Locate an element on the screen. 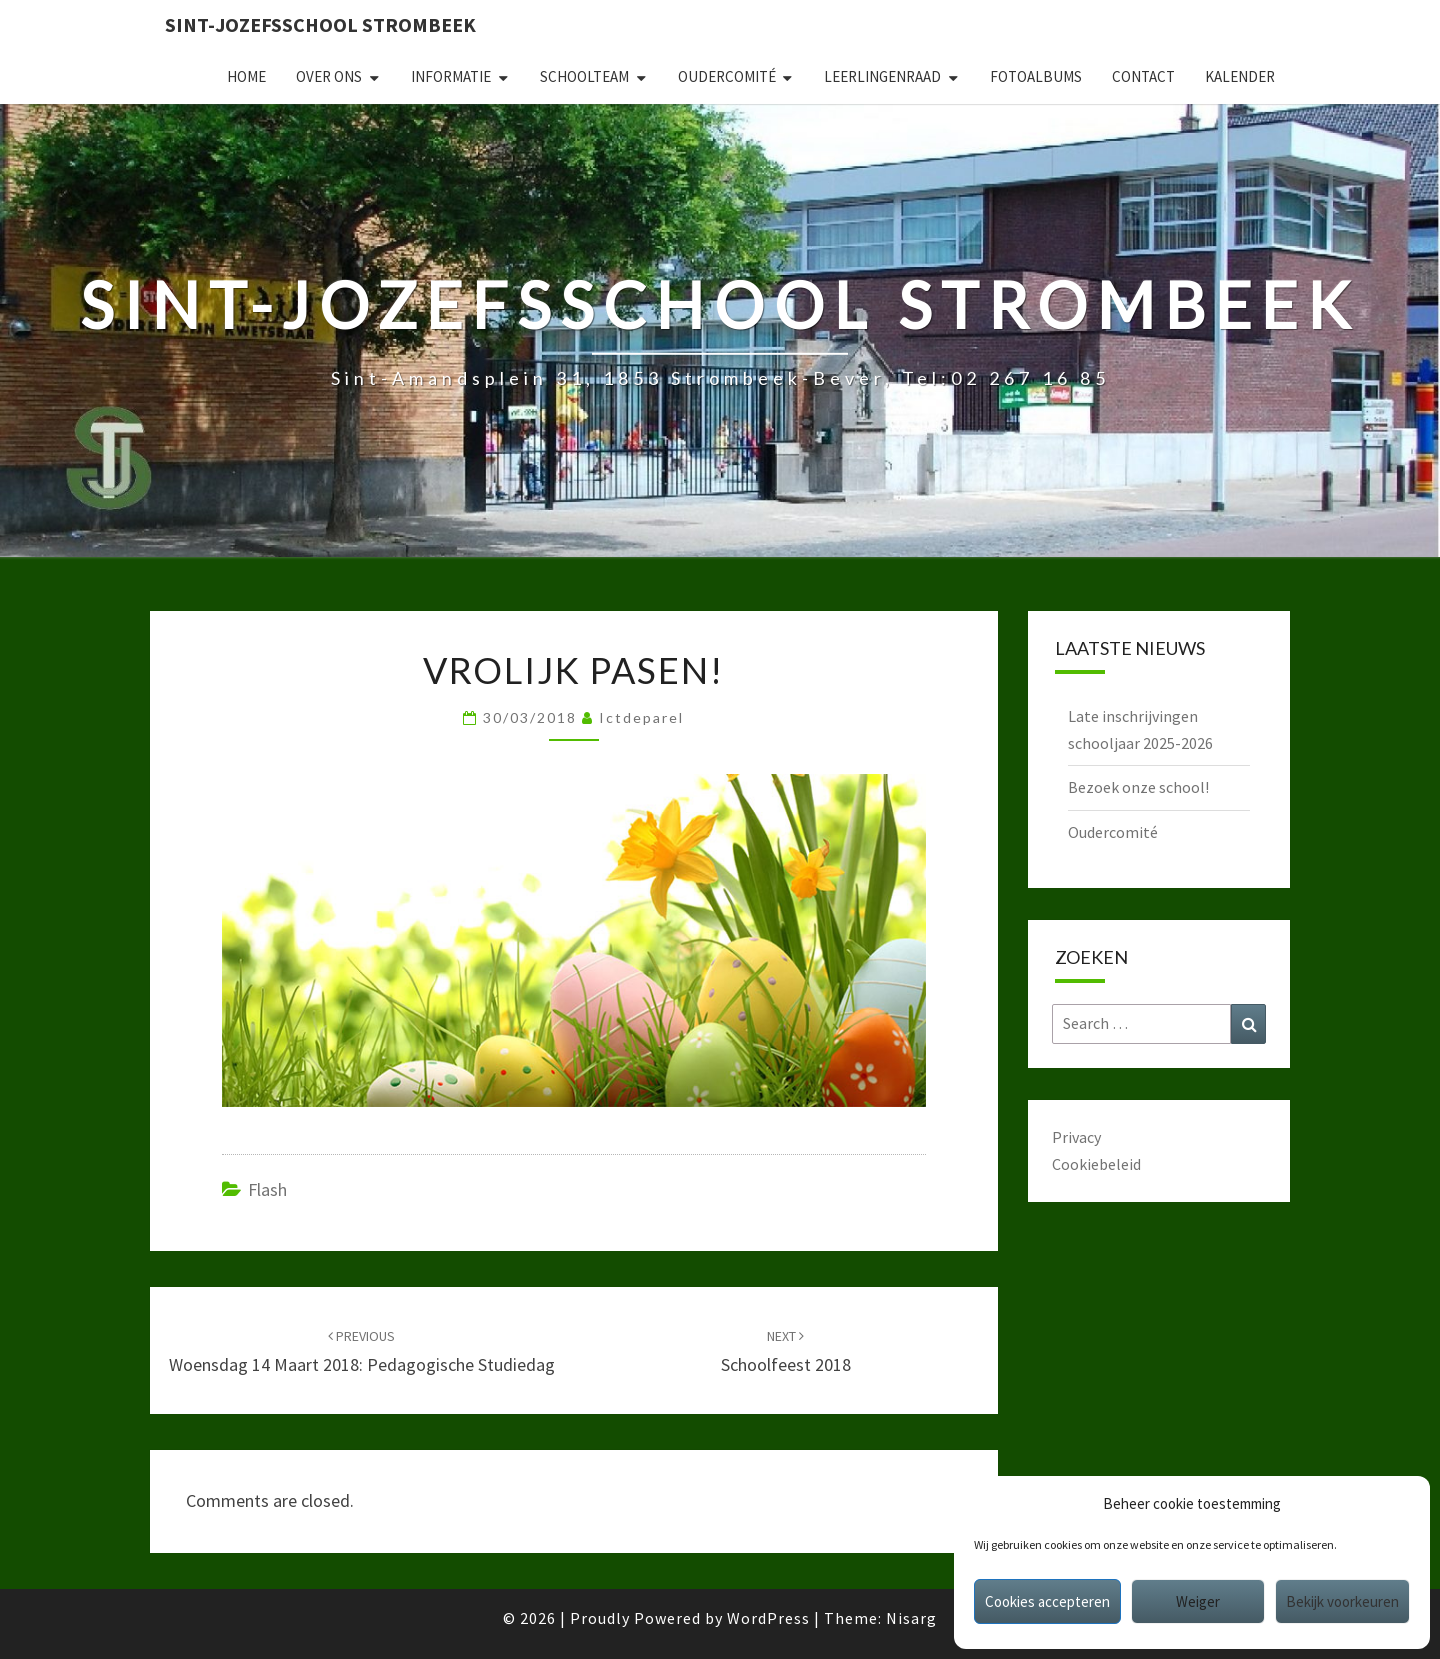  Bekijk voorkeuren is located at coordinates (1342, 1601).